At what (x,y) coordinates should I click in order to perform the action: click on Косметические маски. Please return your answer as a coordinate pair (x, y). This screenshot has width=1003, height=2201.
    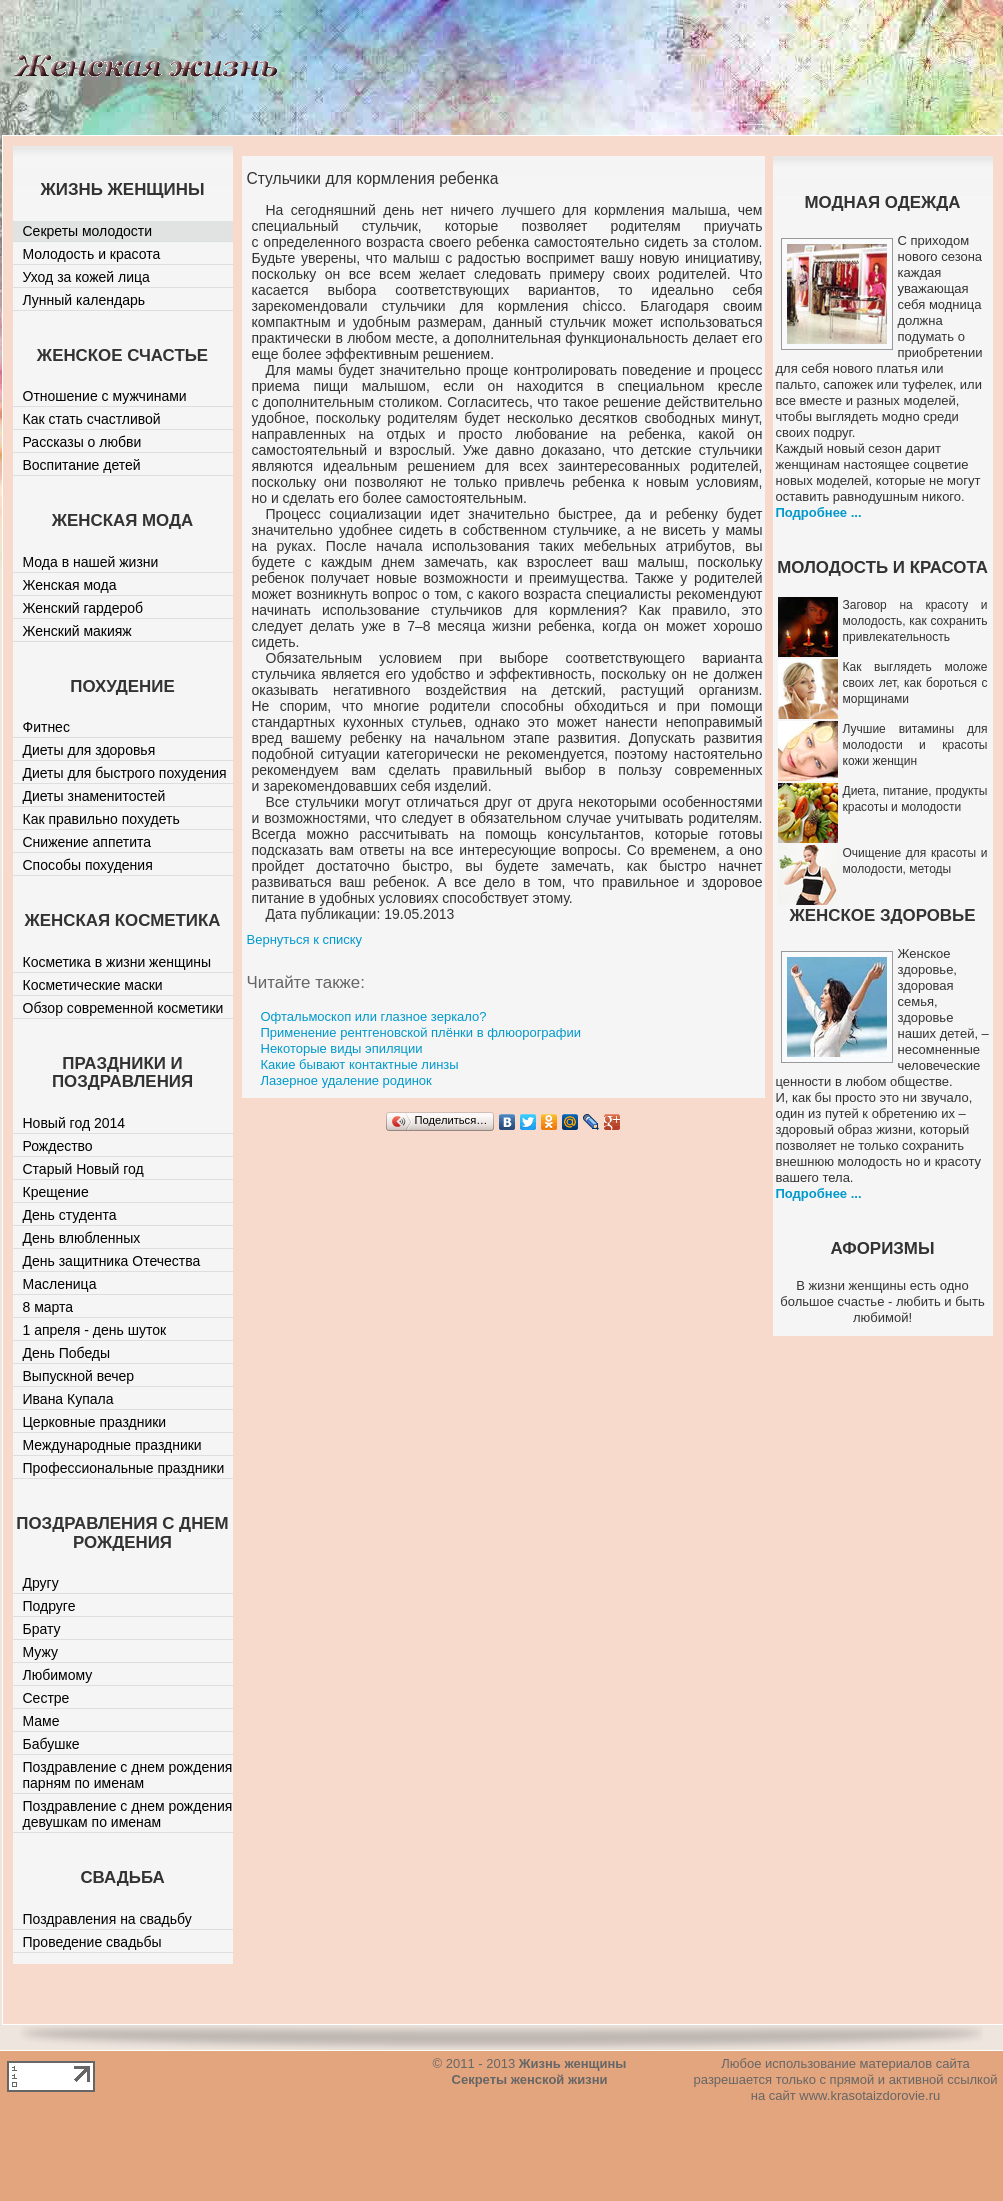
    Looking at the image, I should click on (93, 985).